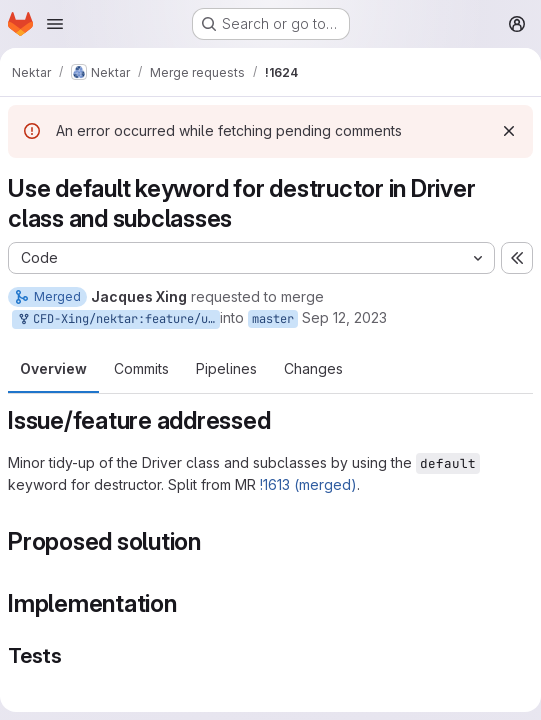 This screenshot has height=720, width=541. Describe the element at coordinates (509, 131) in the screenshot. I see `[Dismiss]` at that location.